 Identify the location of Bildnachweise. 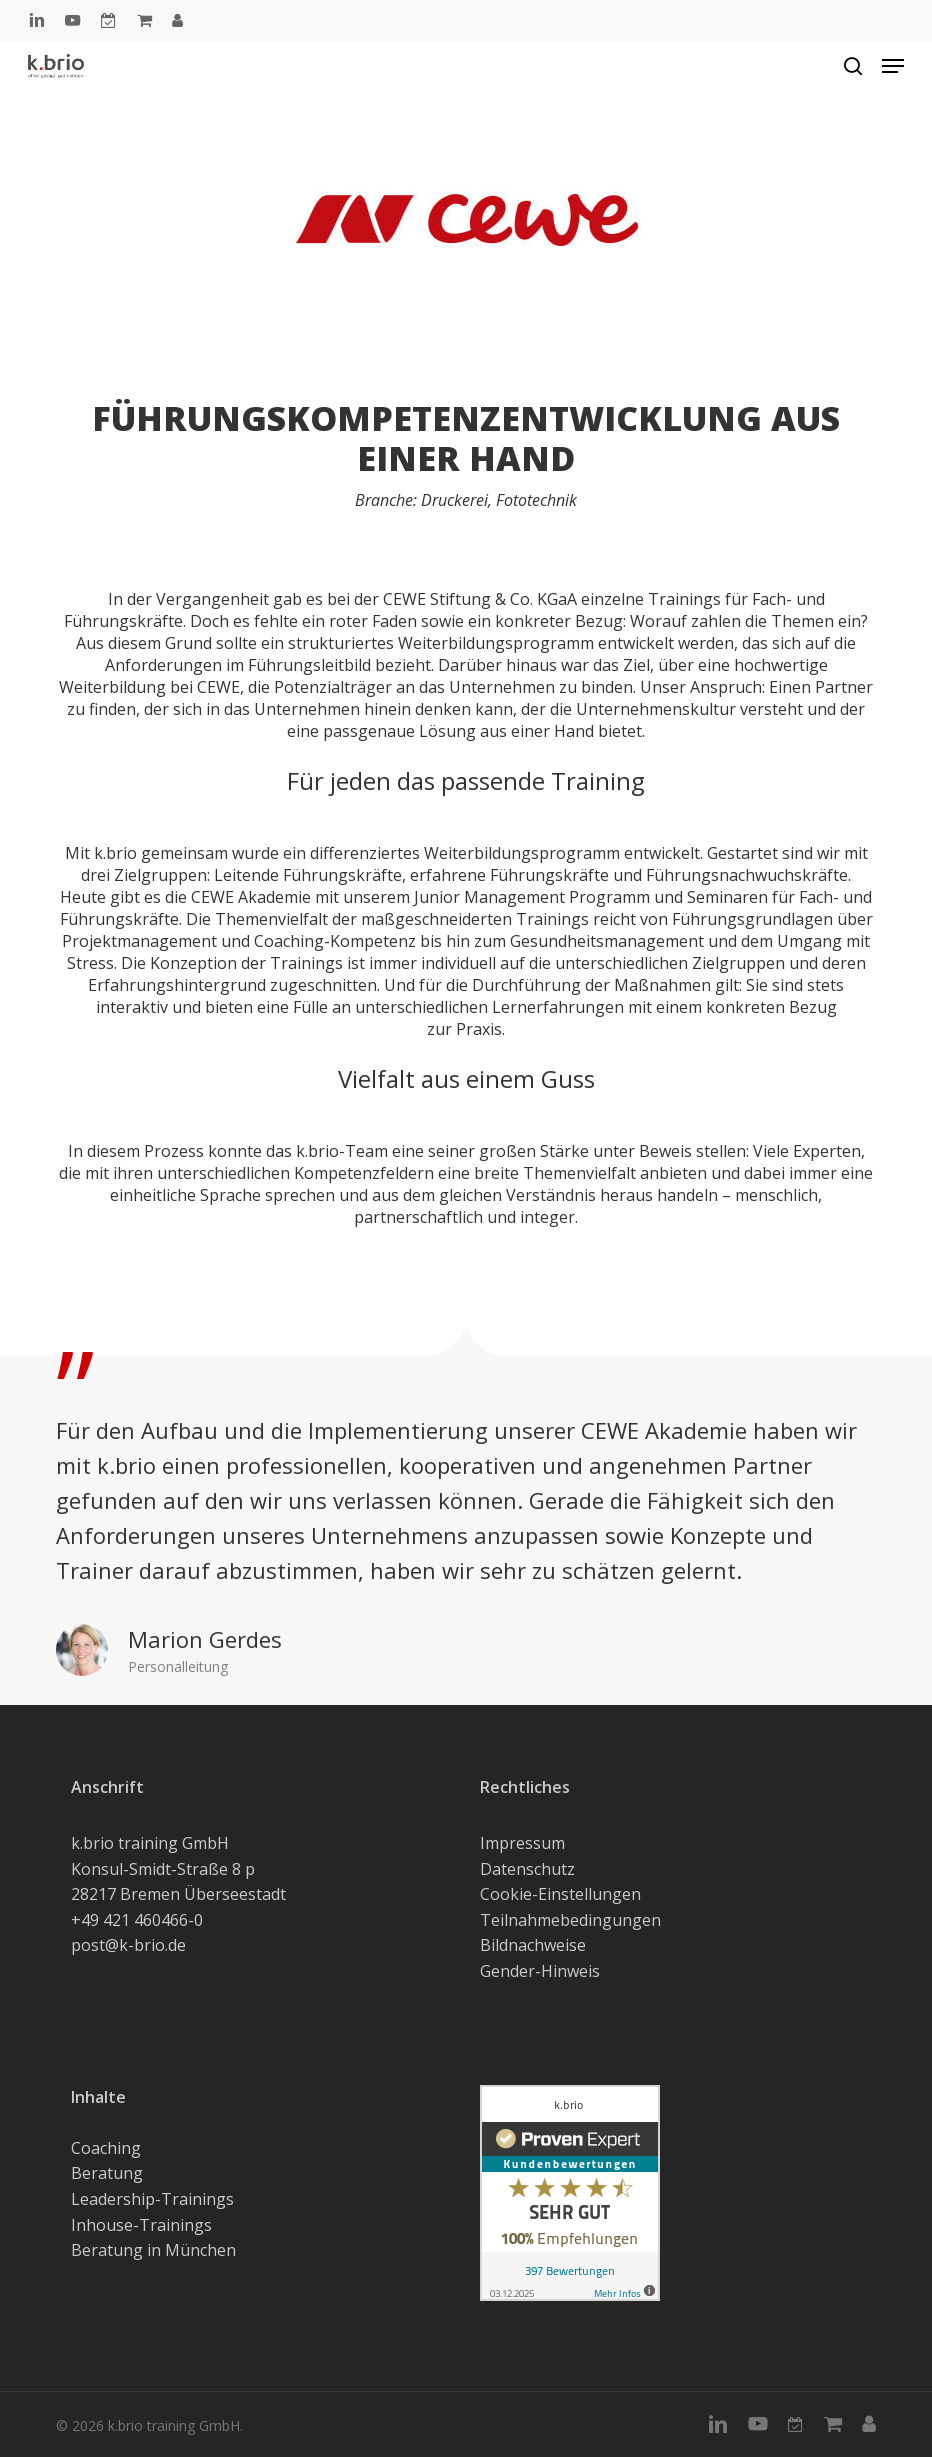
(533, 1945).